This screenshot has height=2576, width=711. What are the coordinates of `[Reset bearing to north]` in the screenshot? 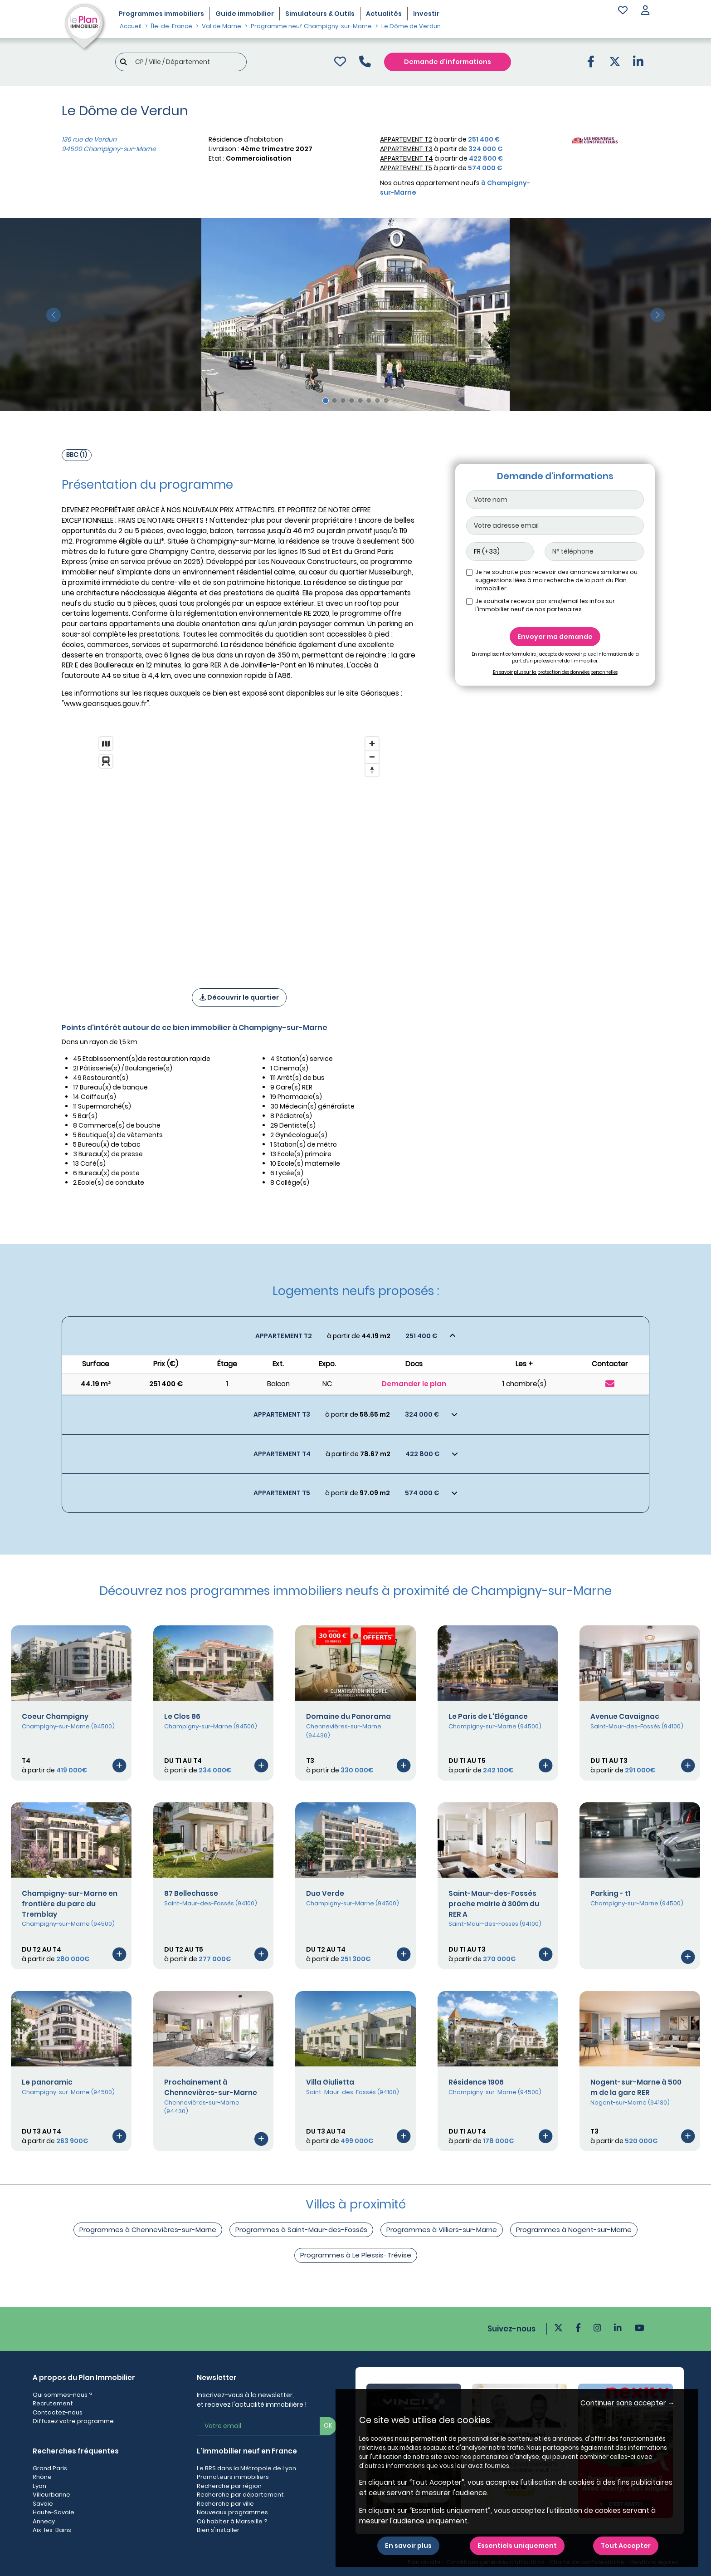 It's located at (372, 769).